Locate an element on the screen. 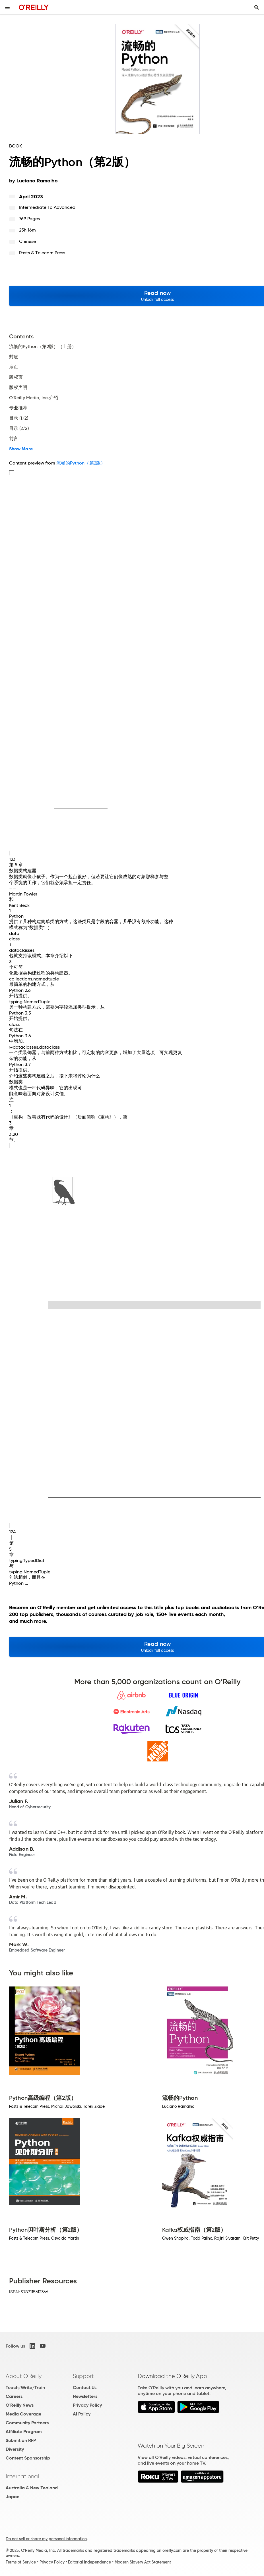  Teach/Write/Train is located at coordinates (25, 2387).